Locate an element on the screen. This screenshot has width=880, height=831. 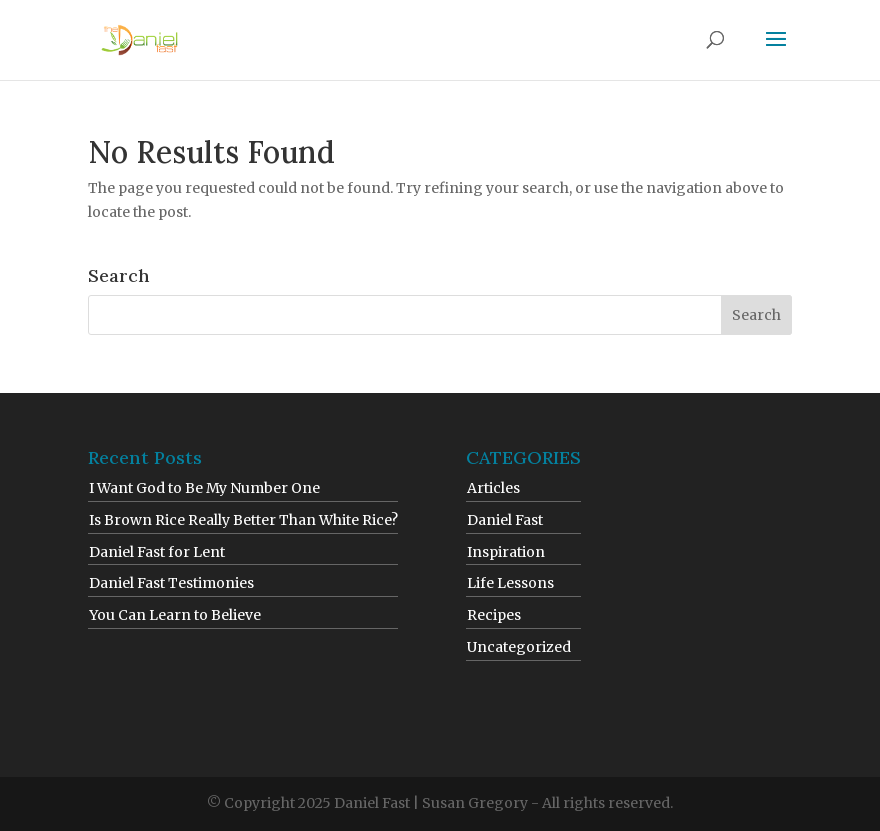
Is Brown Rice Really Better Than White Rice? is located at coordinates (243, 520).